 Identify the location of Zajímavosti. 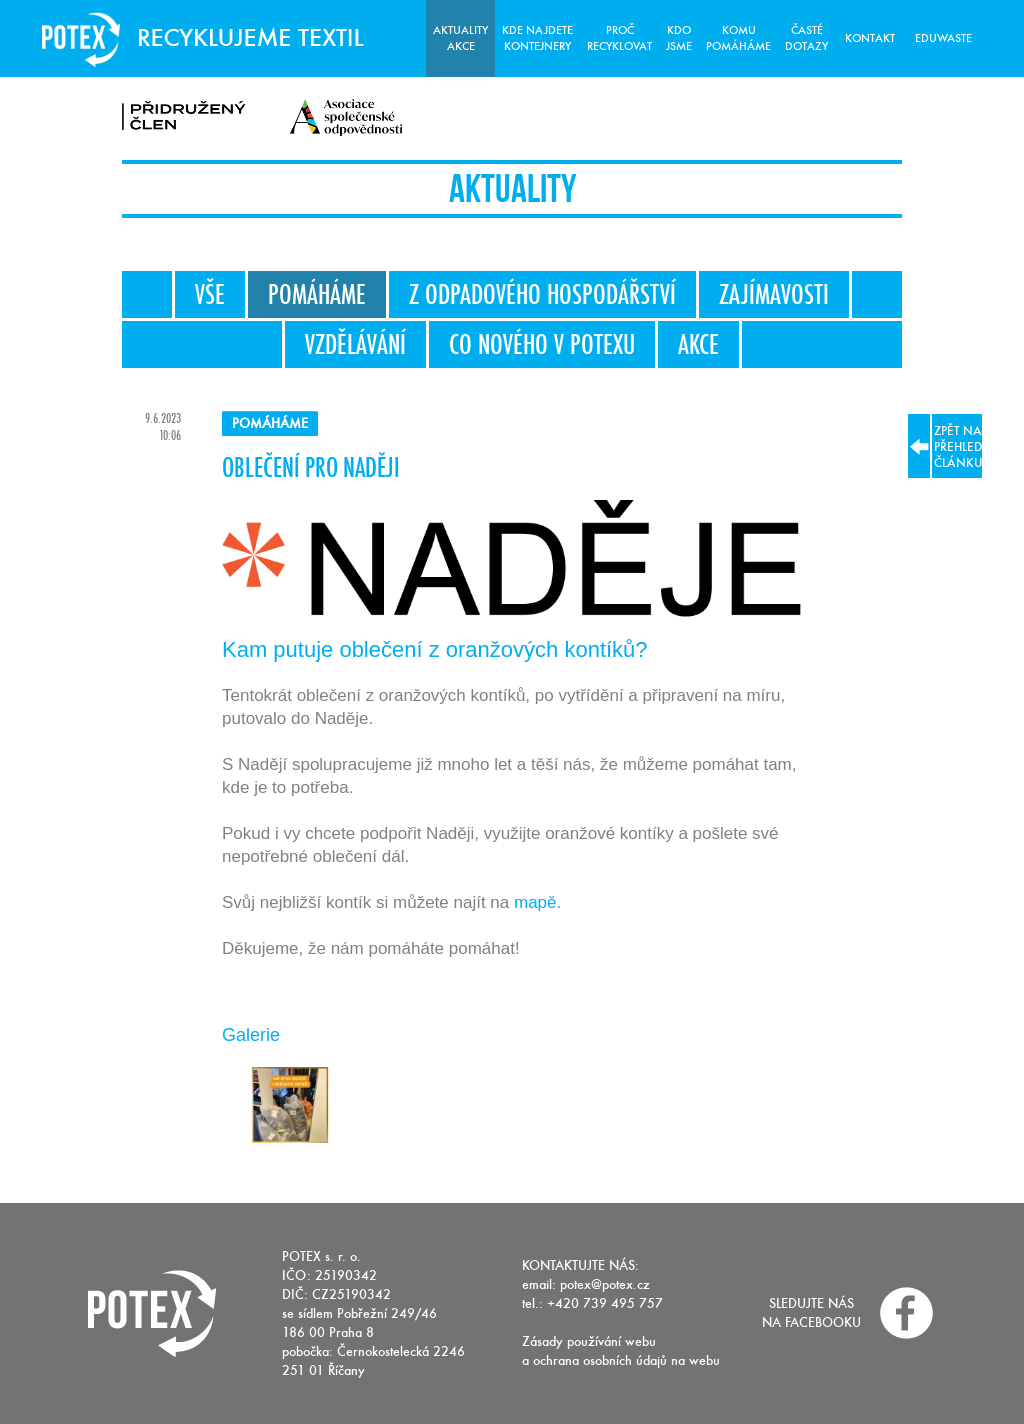
(774, 294).